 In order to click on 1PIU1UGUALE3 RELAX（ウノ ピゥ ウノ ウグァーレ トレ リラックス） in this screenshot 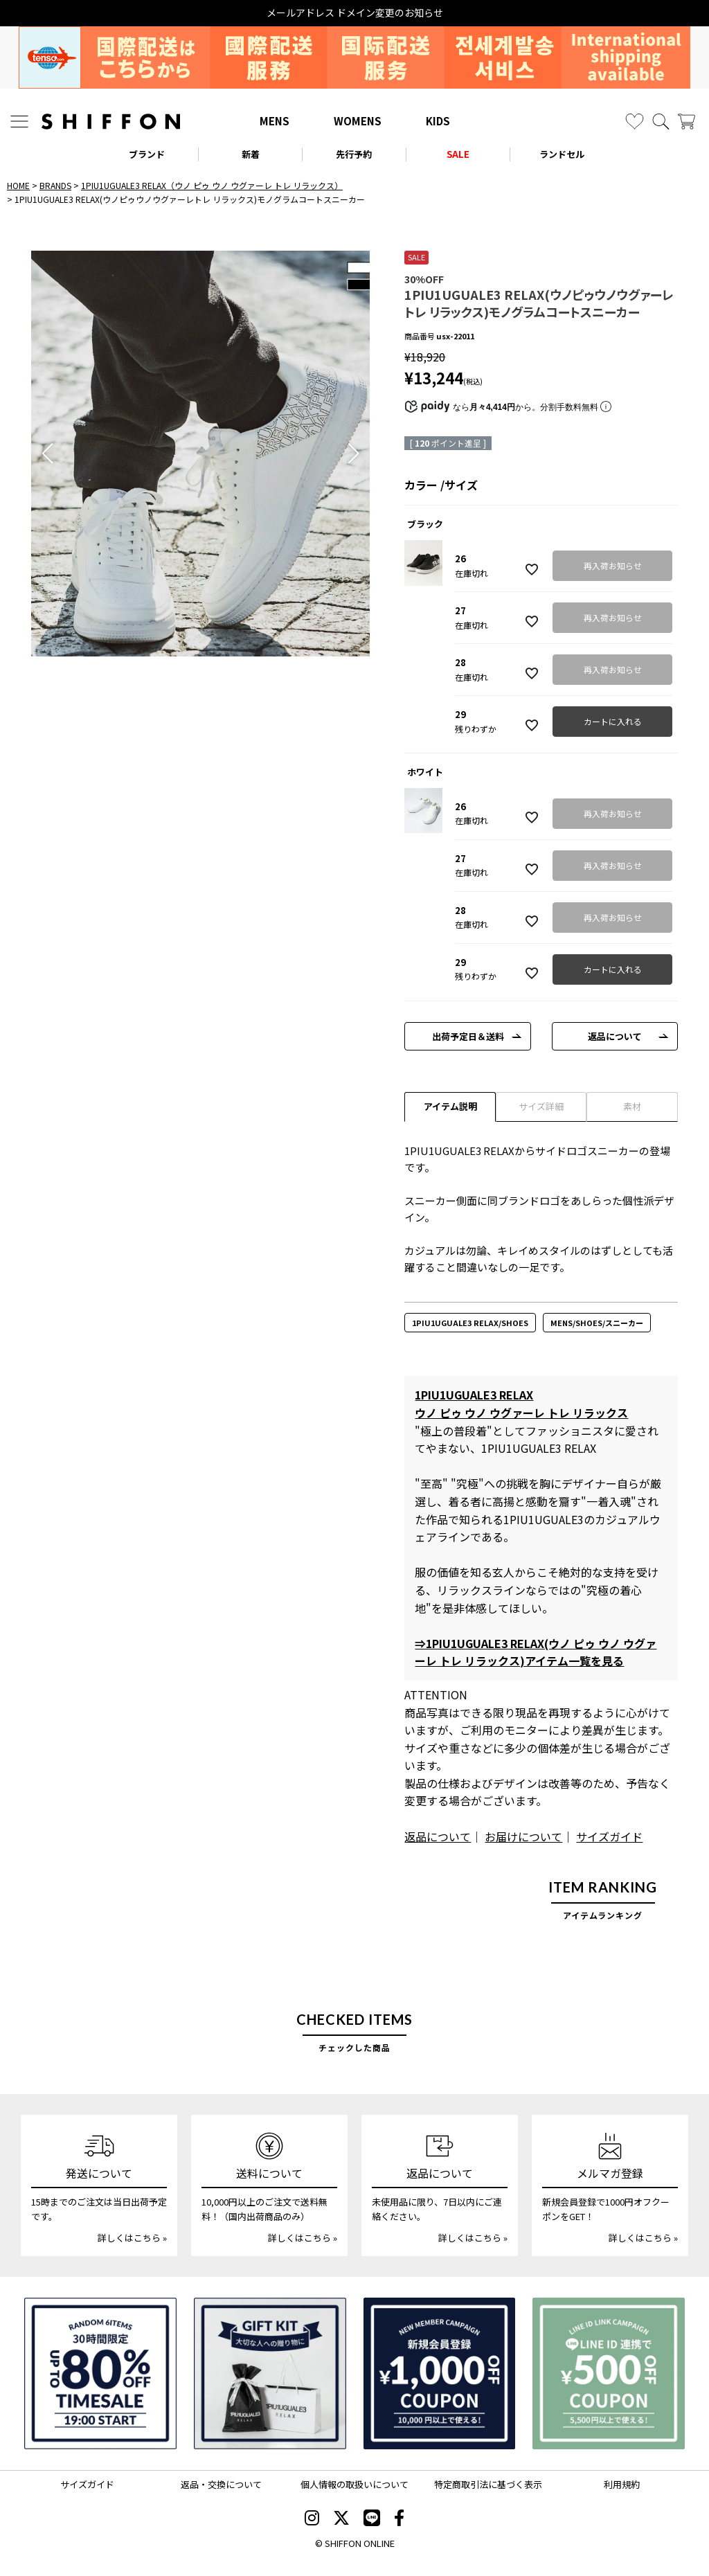, I will do `click(212, 185)`.